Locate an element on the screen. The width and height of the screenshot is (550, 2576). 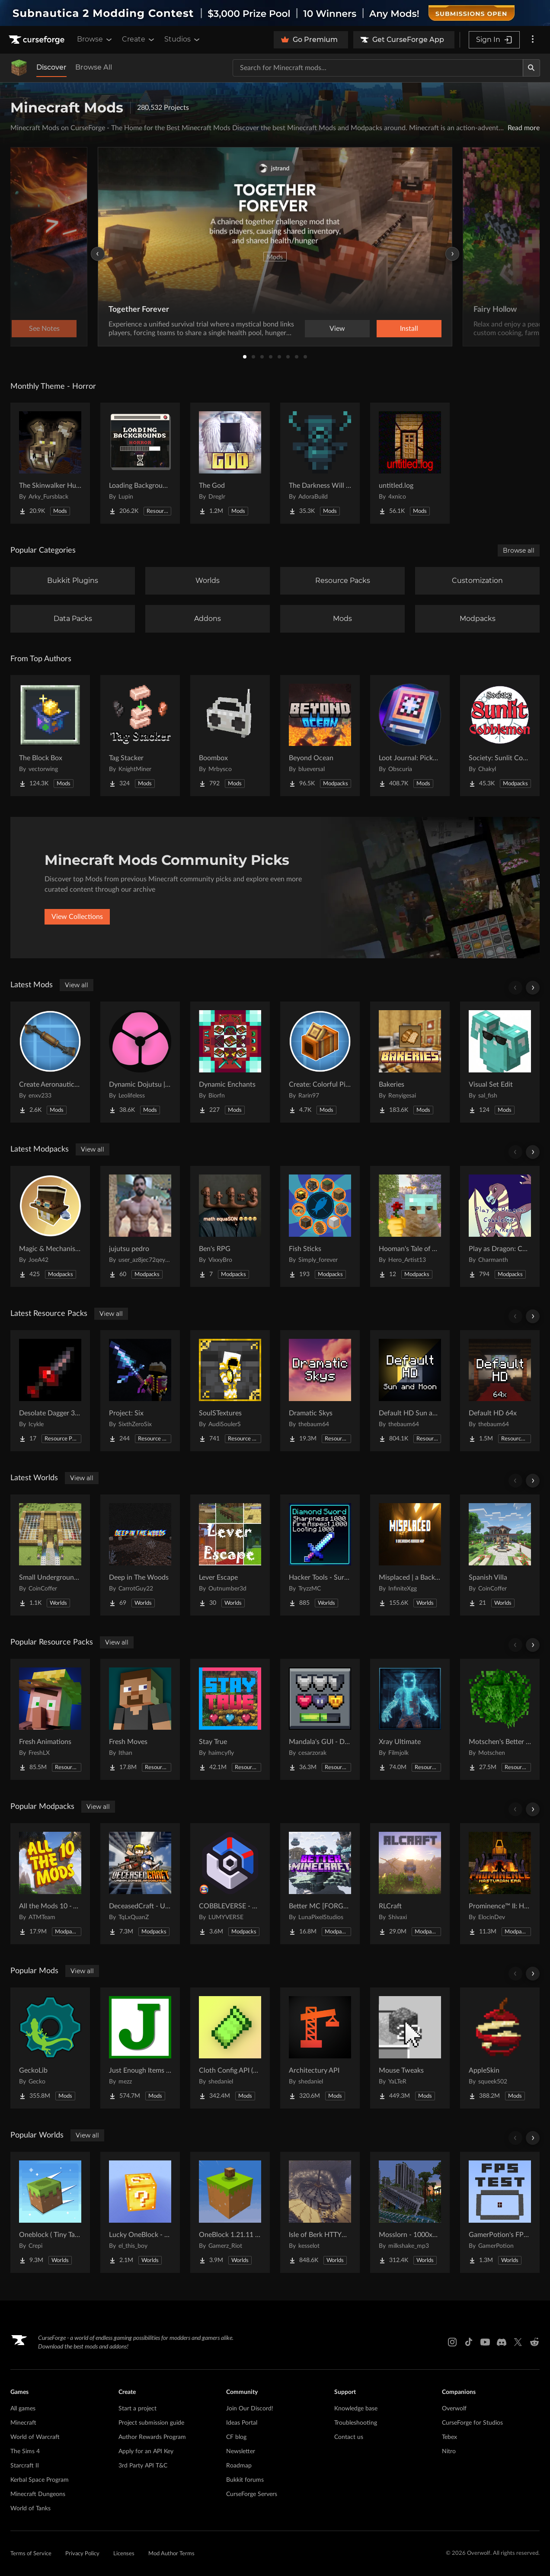
[Go to Boombox Project Page] is located at coordinates (230, 735).